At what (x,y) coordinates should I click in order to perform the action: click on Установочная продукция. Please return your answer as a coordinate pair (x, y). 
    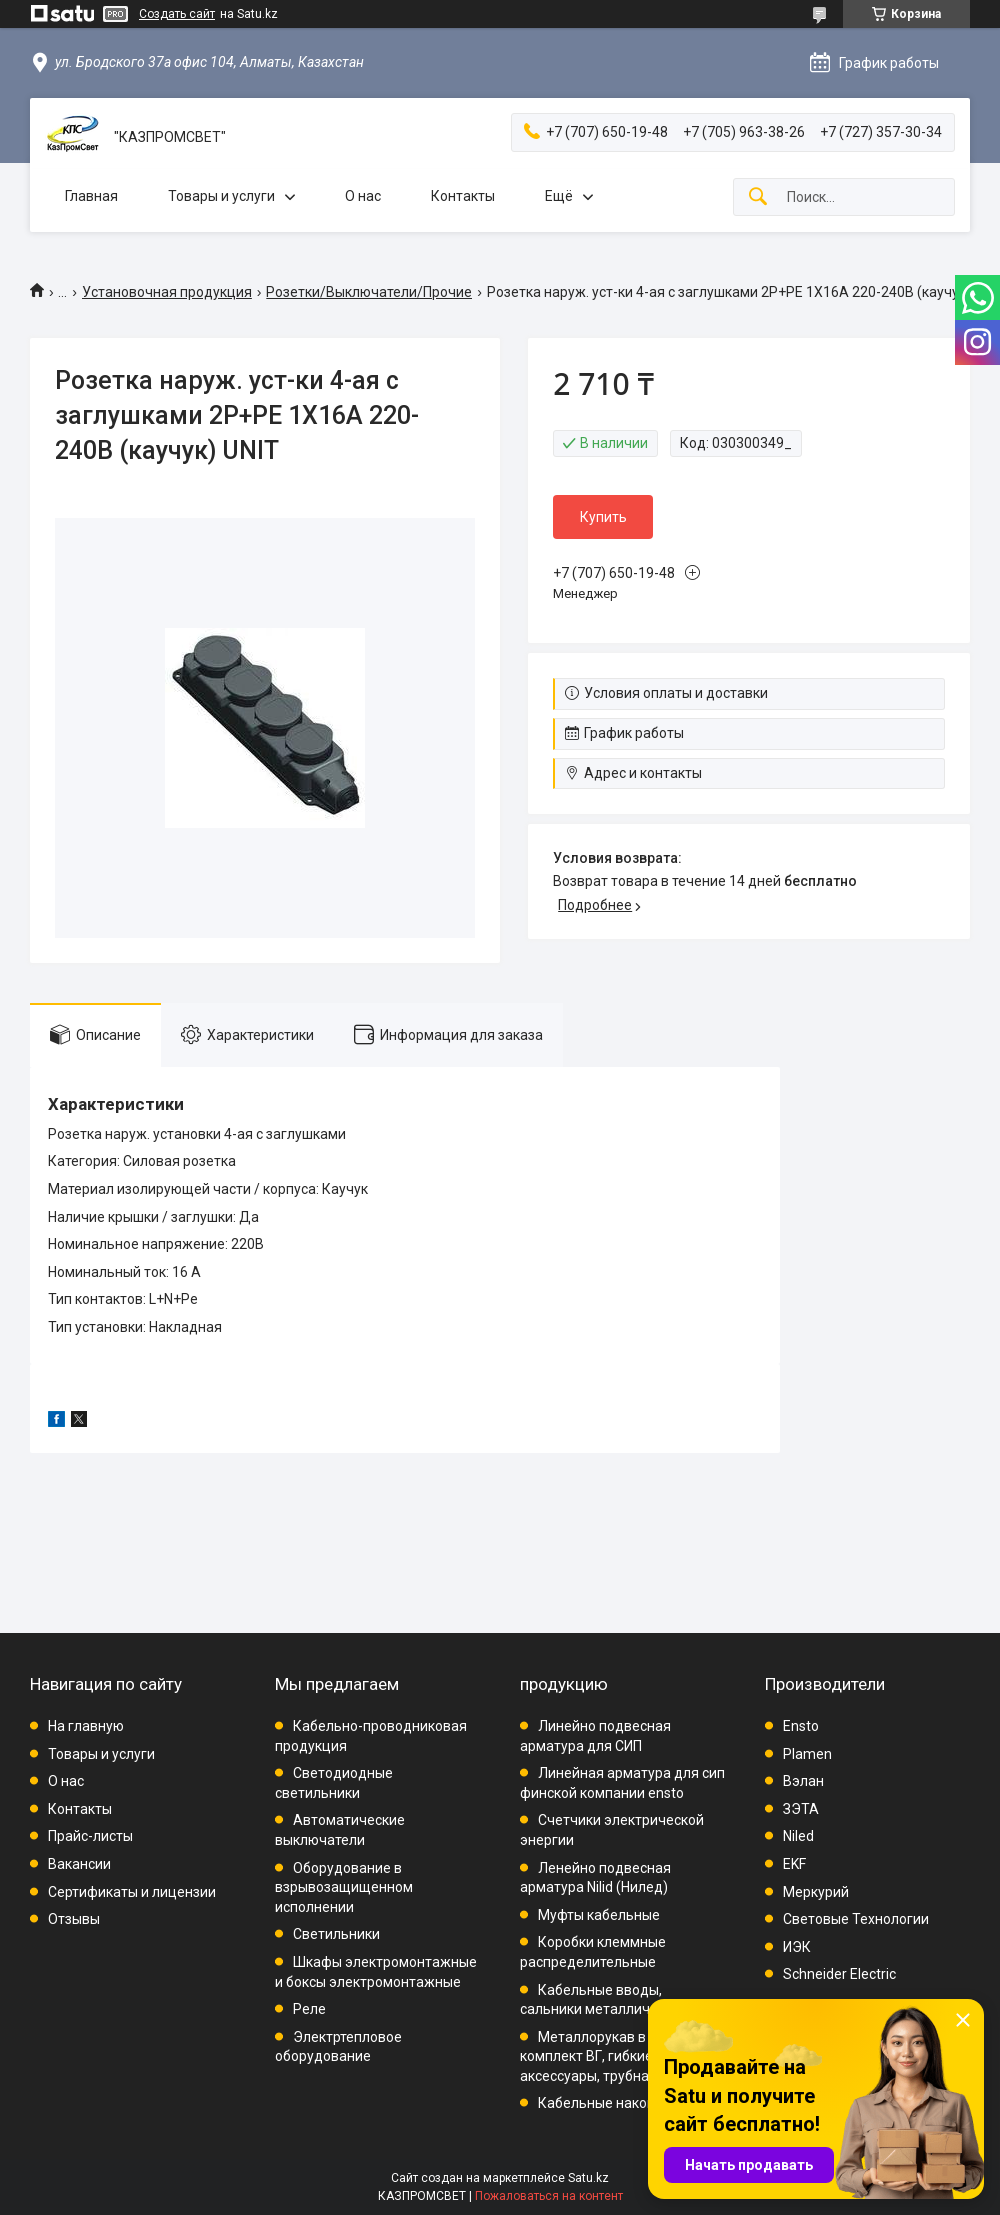
    Looking at the image, I should click on (167, 292).